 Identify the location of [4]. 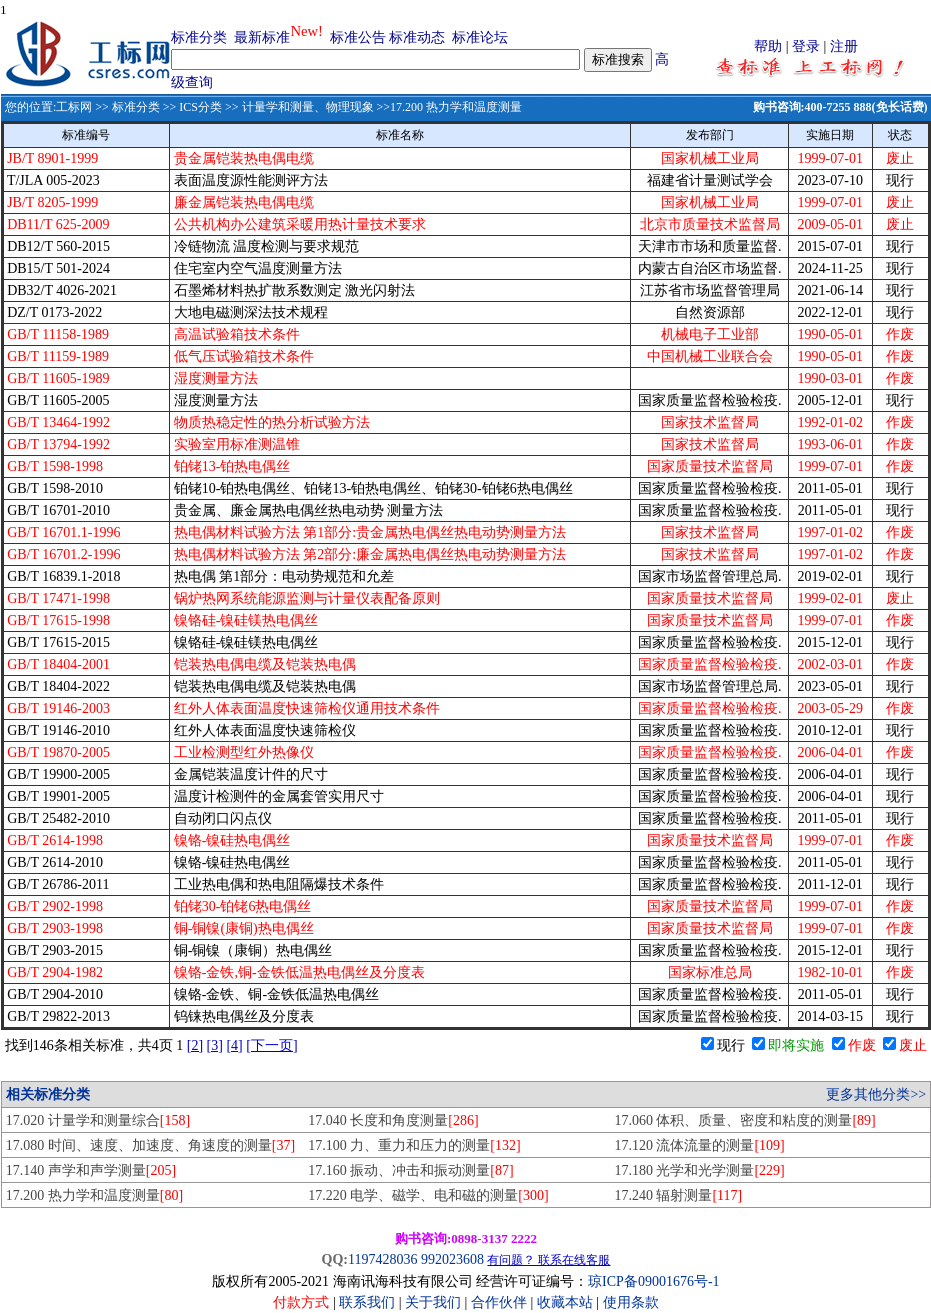
(234, 1045).